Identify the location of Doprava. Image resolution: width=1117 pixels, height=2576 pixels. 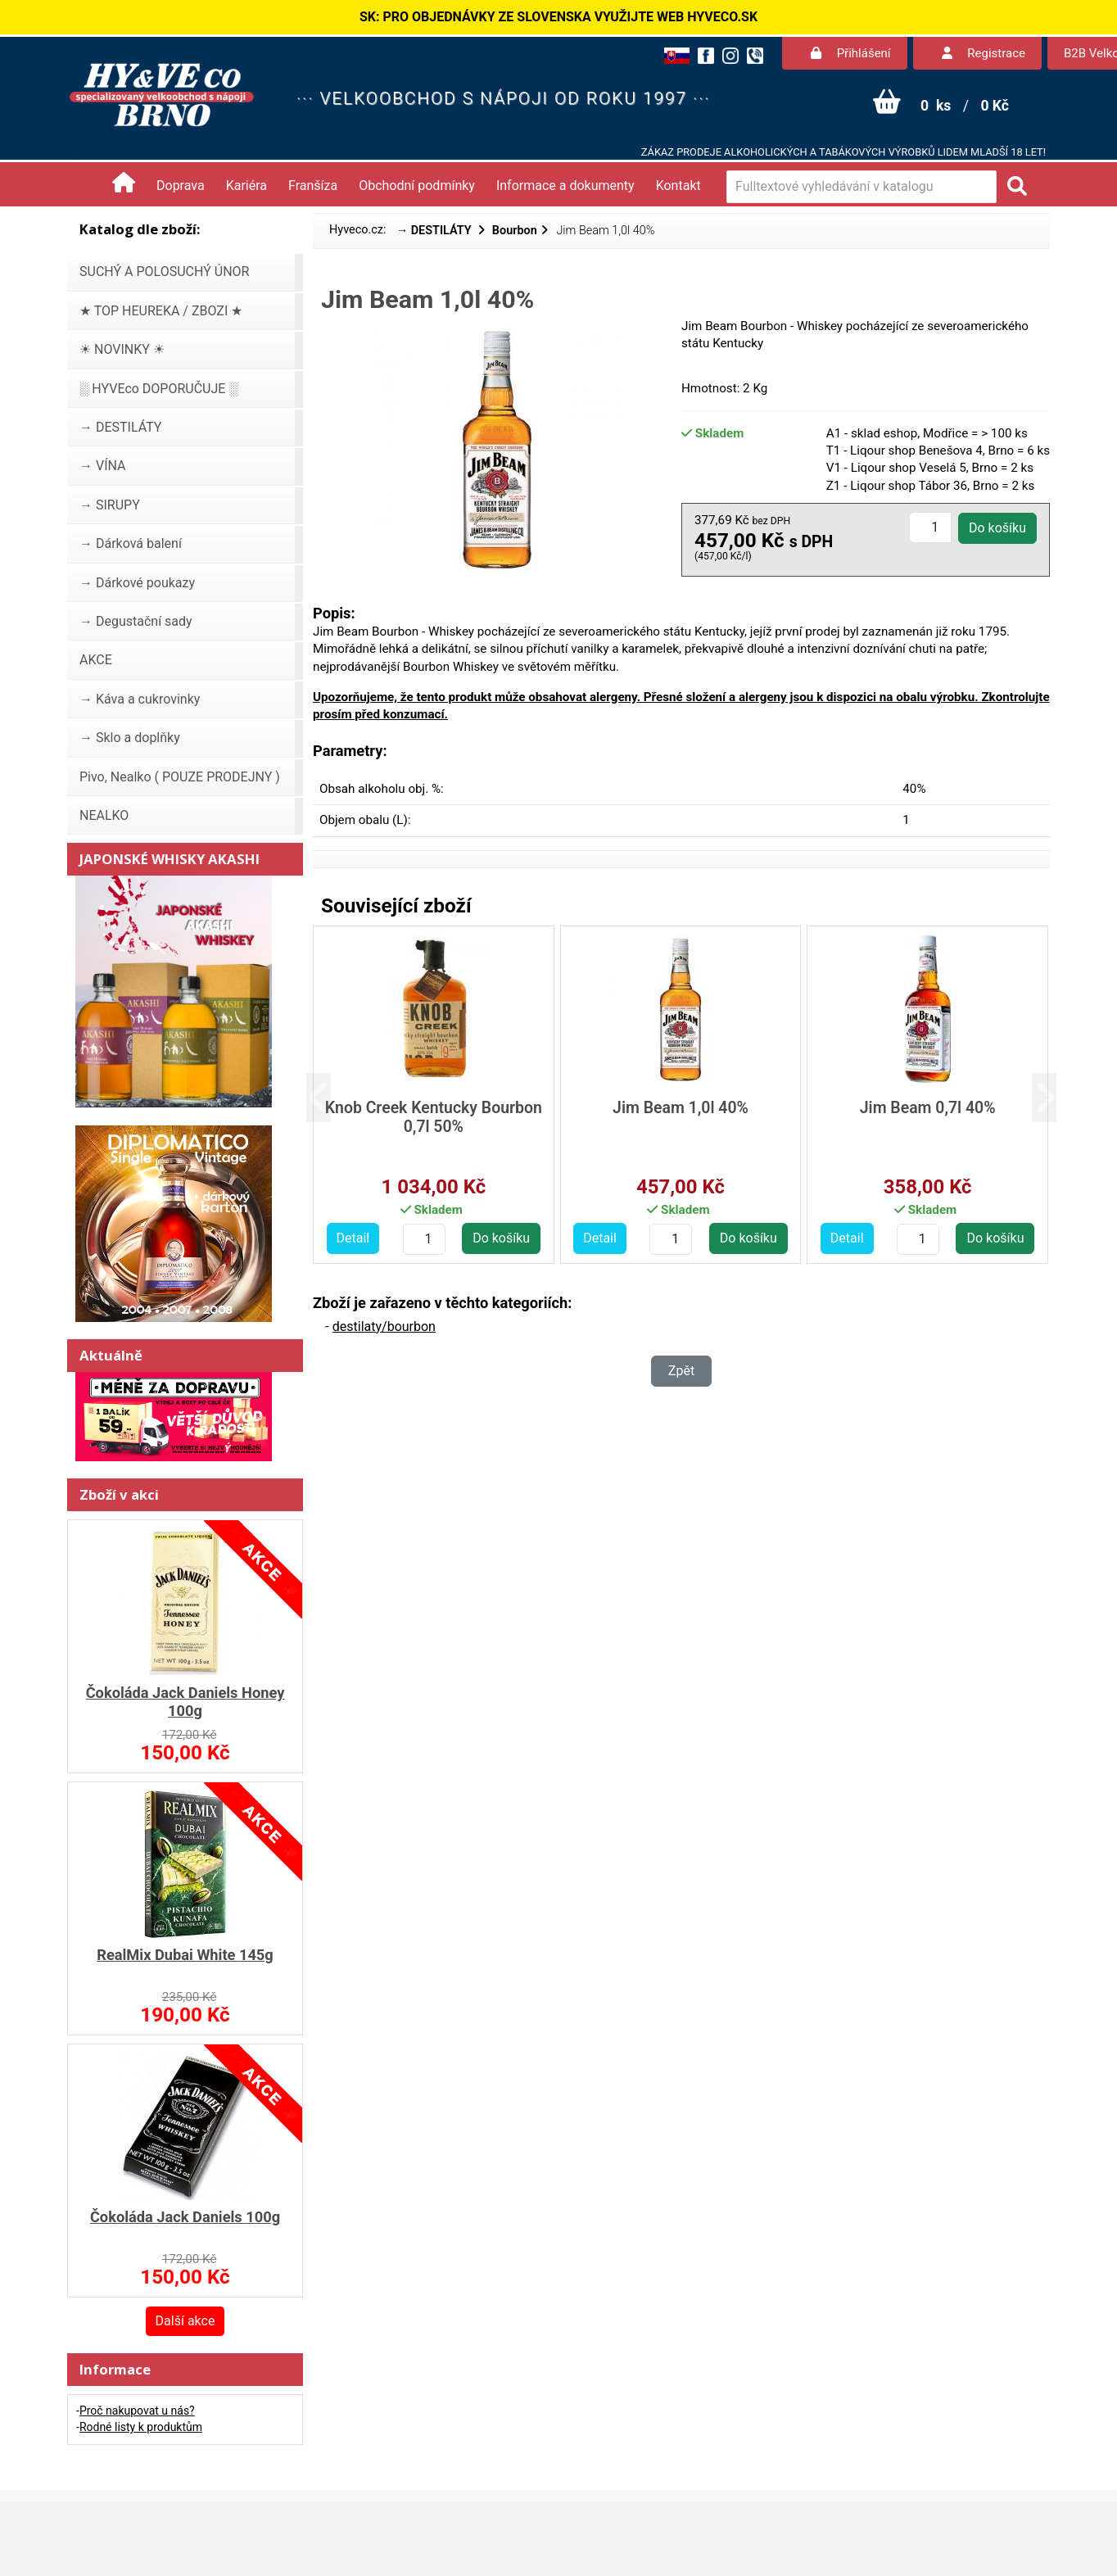
(180, 185).